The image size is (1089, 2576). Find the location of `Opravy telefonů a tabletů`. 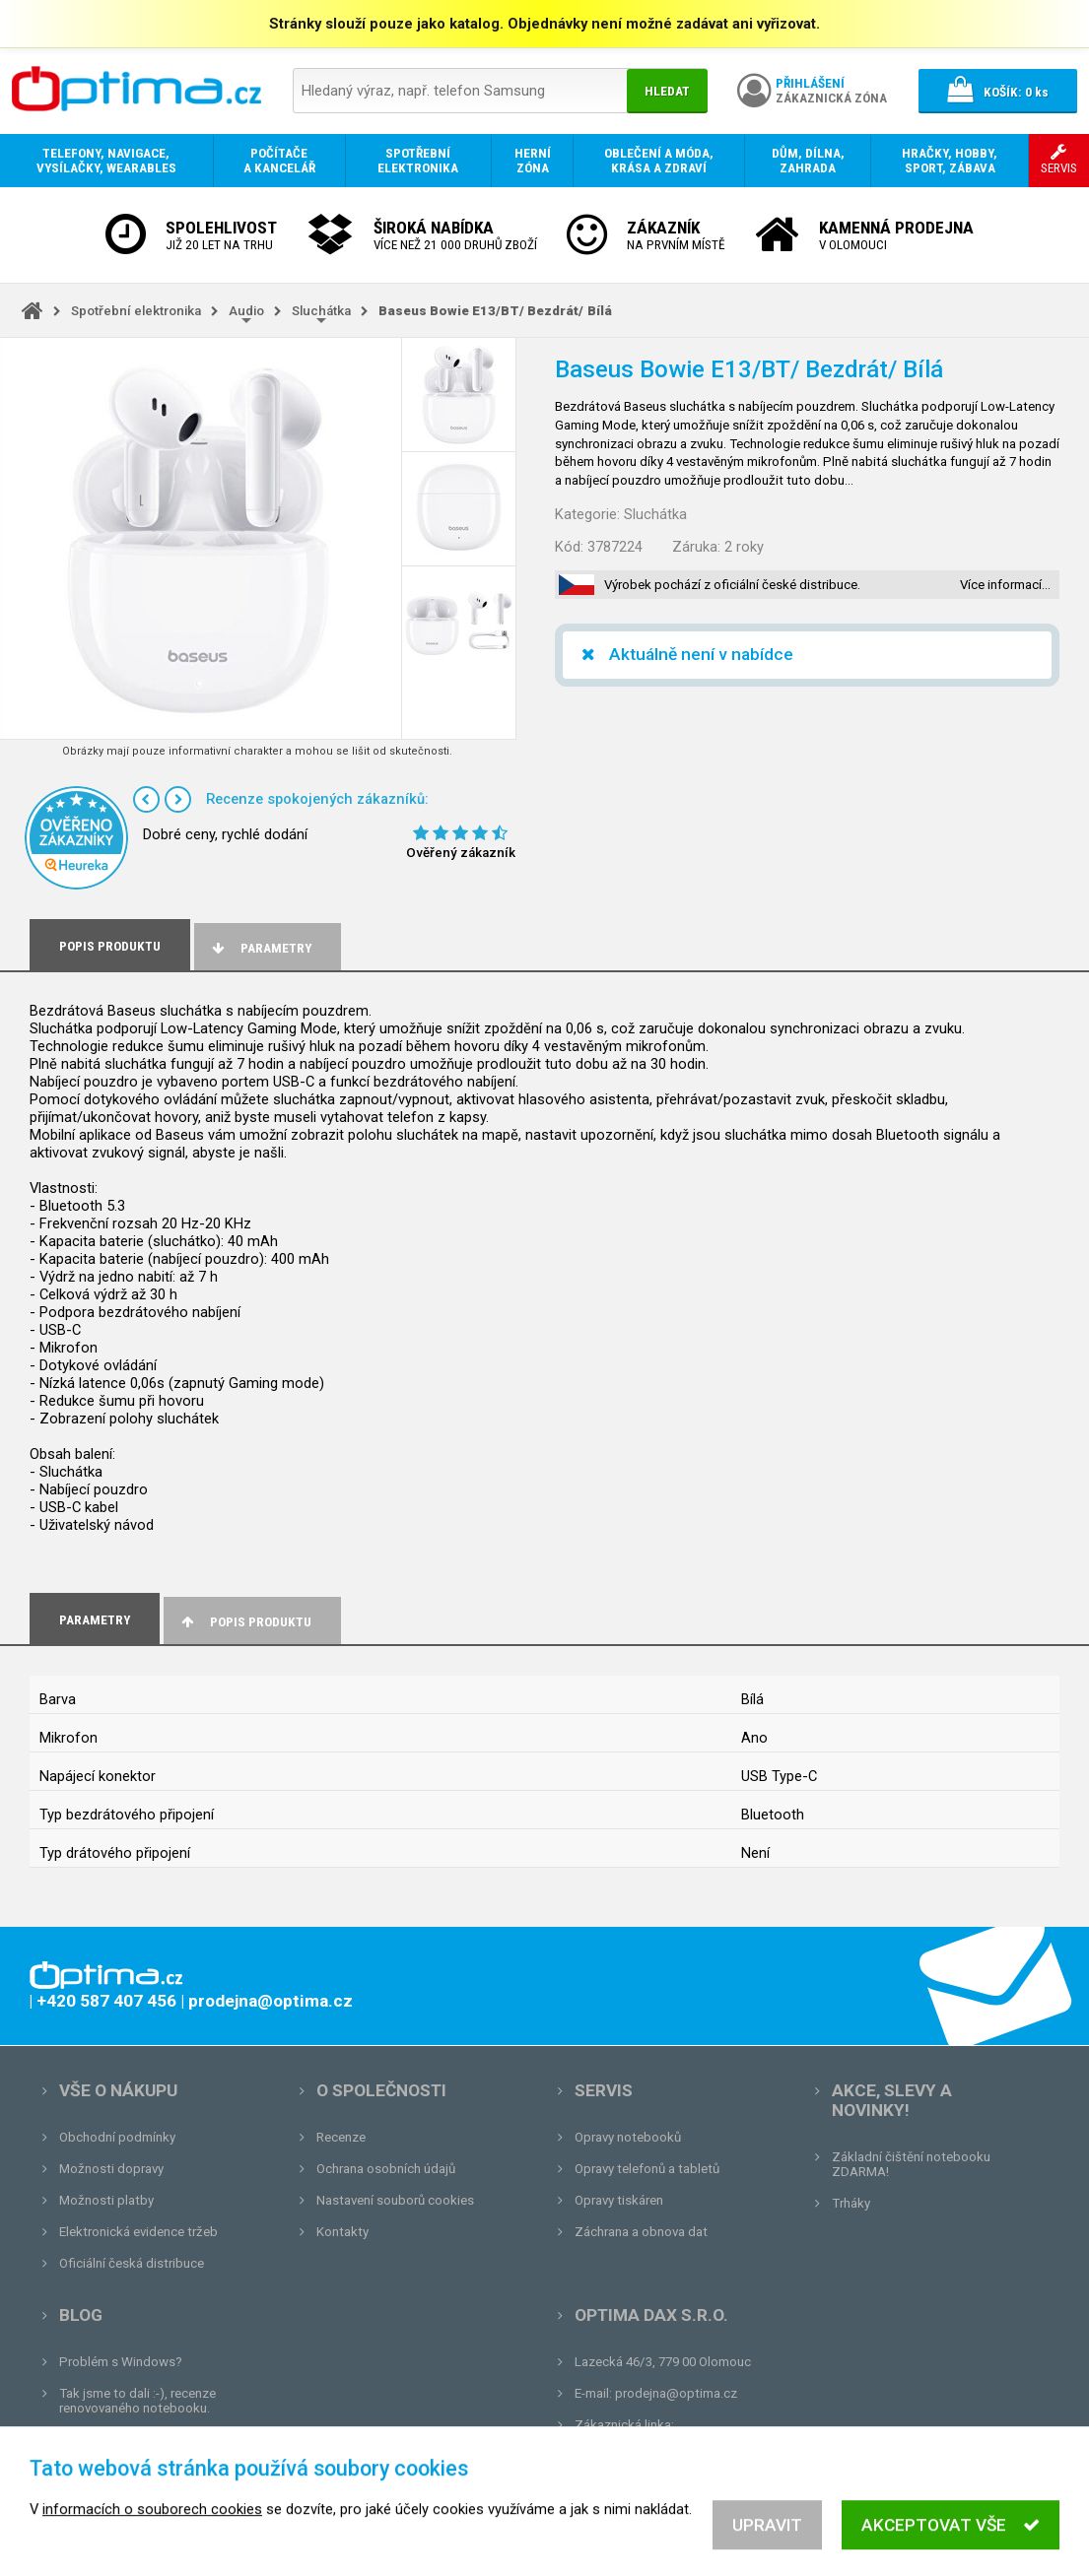

Opravy telefonů a tabletů is located at coordinates (647, 2168).